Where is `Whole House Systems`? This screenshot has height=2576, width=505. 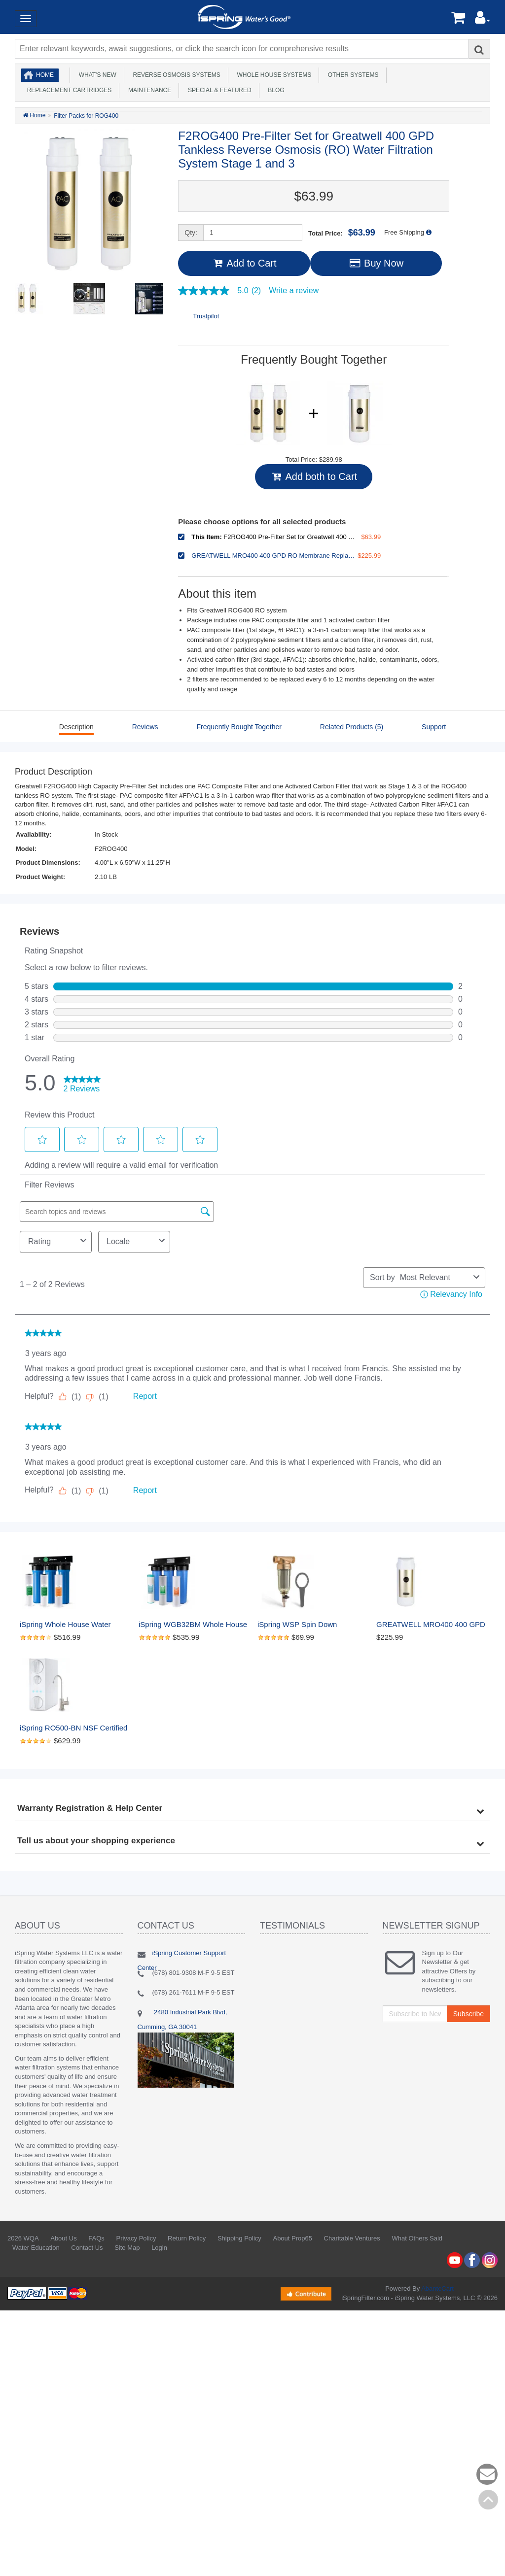
Whole House Systems is located at coordinates (272, 74).